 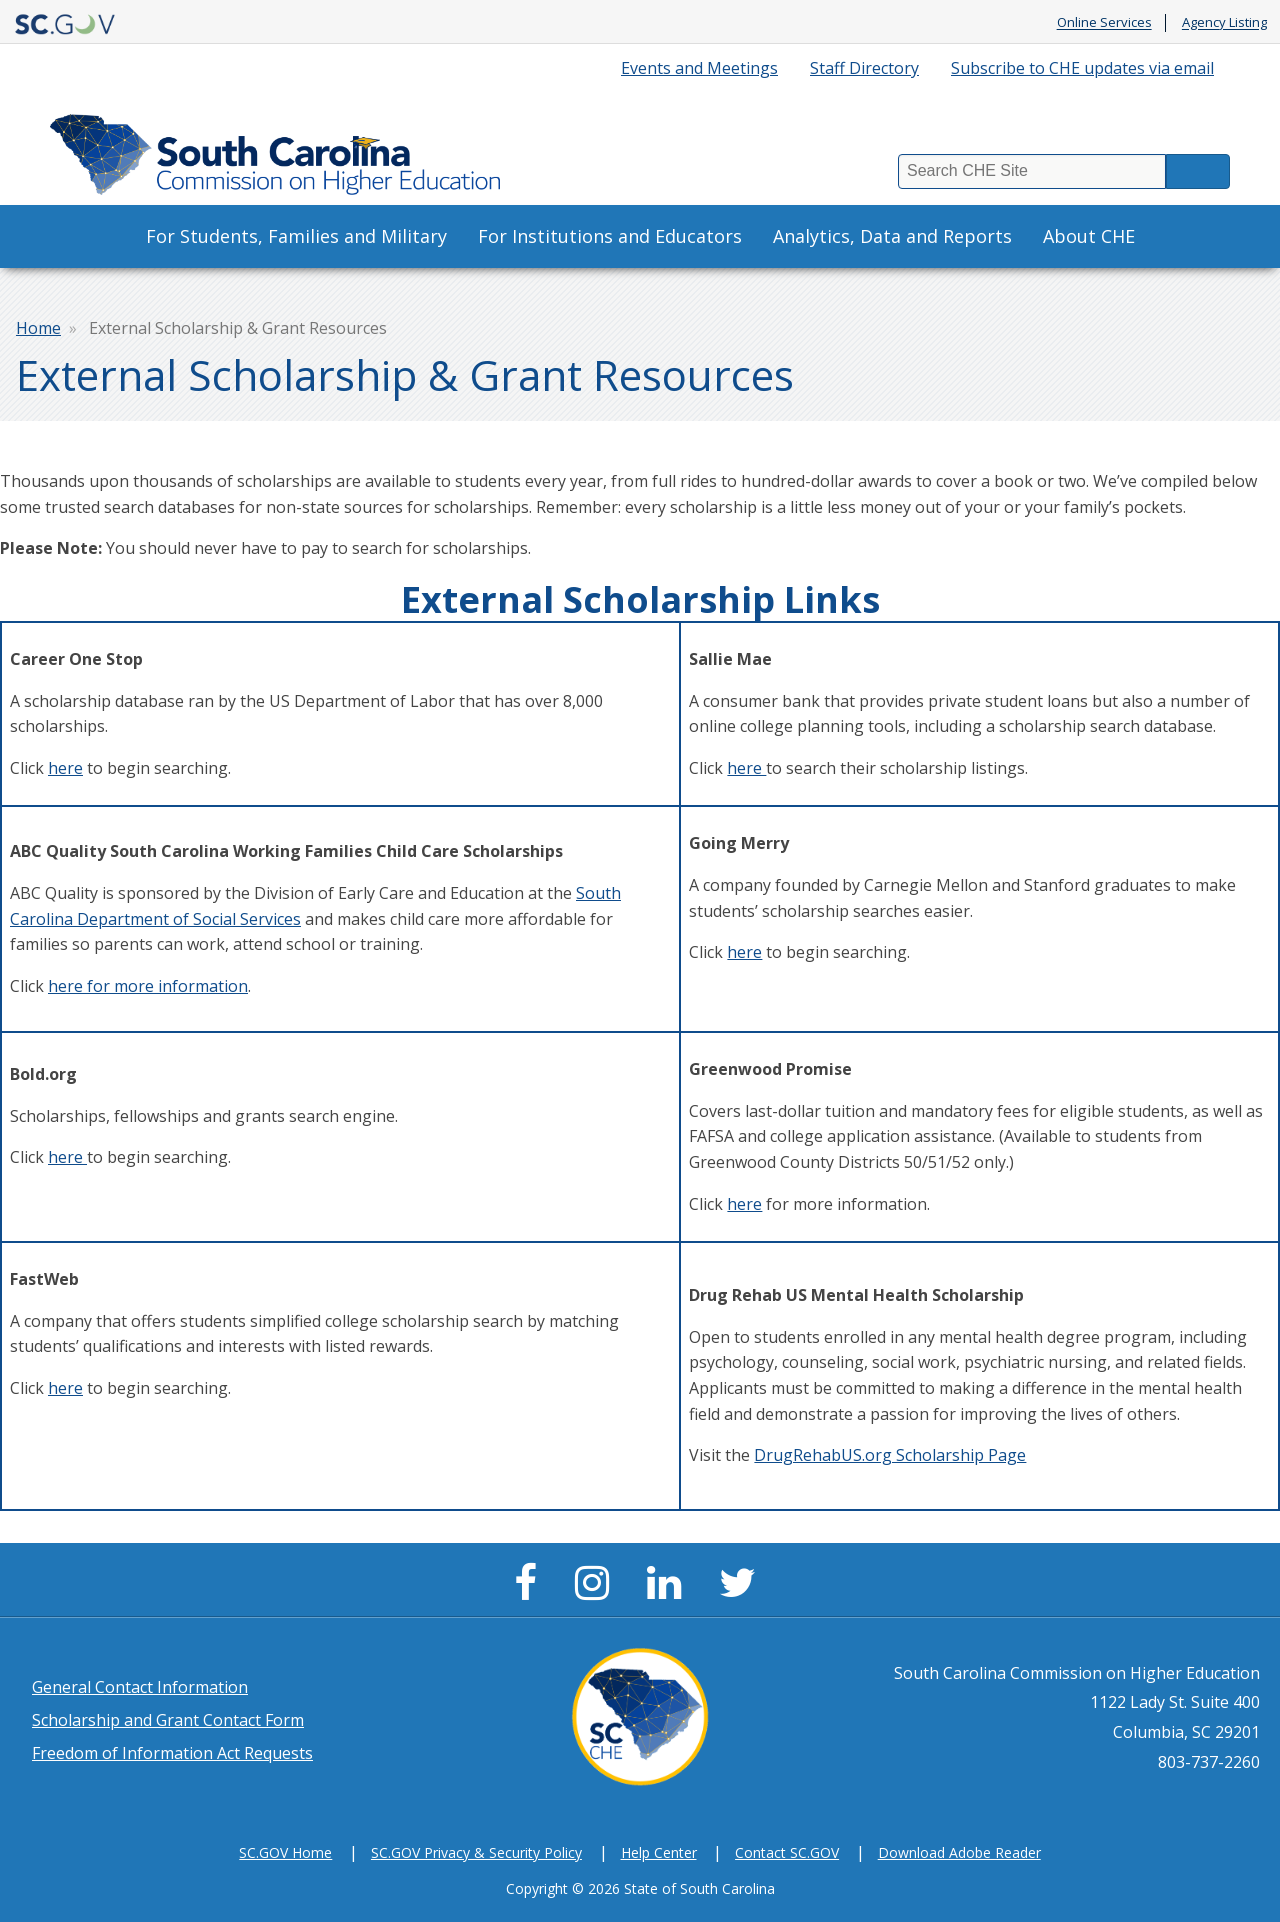 I want to click on For Institutions and Educators, so click(x=610, y=236).